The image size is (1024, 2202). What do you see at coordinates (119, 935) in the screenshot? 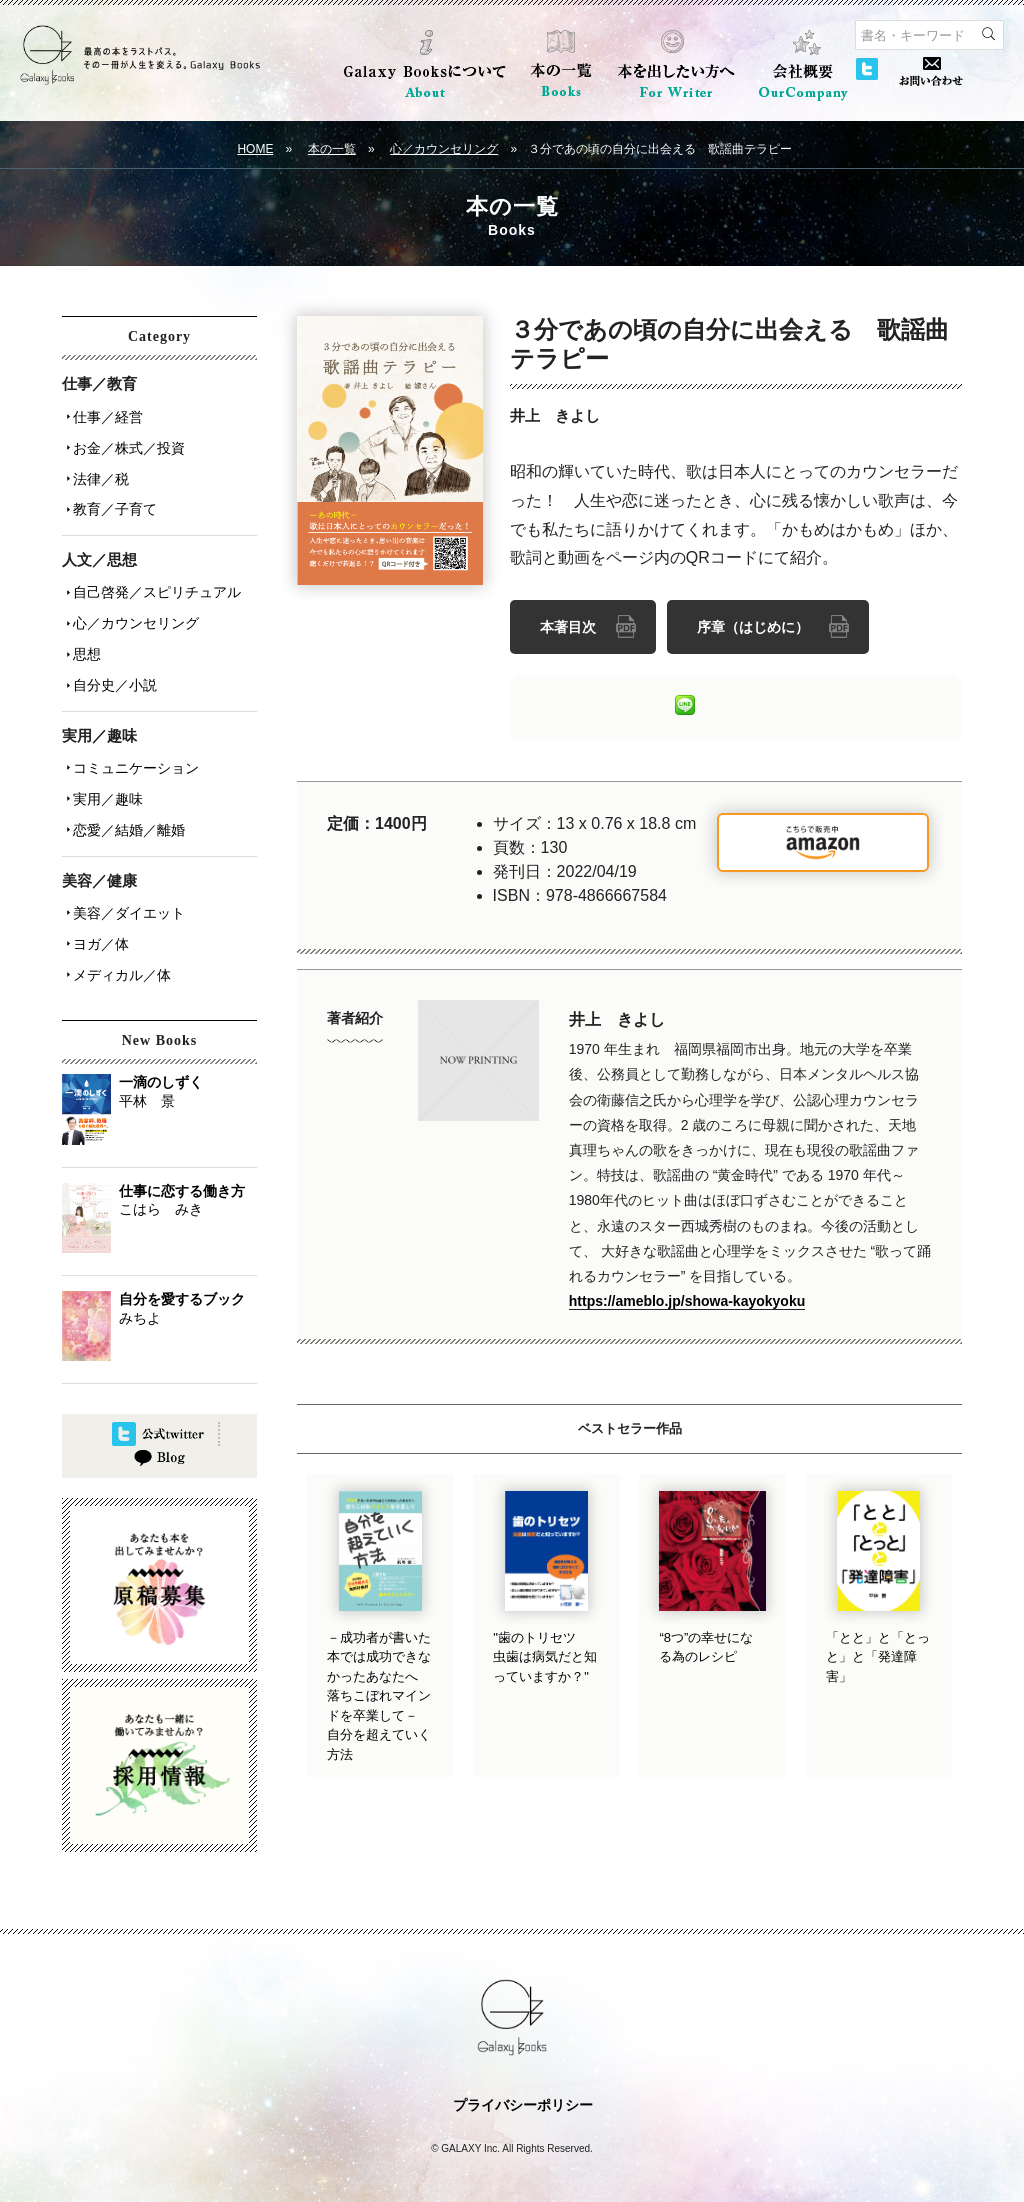
I see `メディカル／体` at bounding box center [119, 935].